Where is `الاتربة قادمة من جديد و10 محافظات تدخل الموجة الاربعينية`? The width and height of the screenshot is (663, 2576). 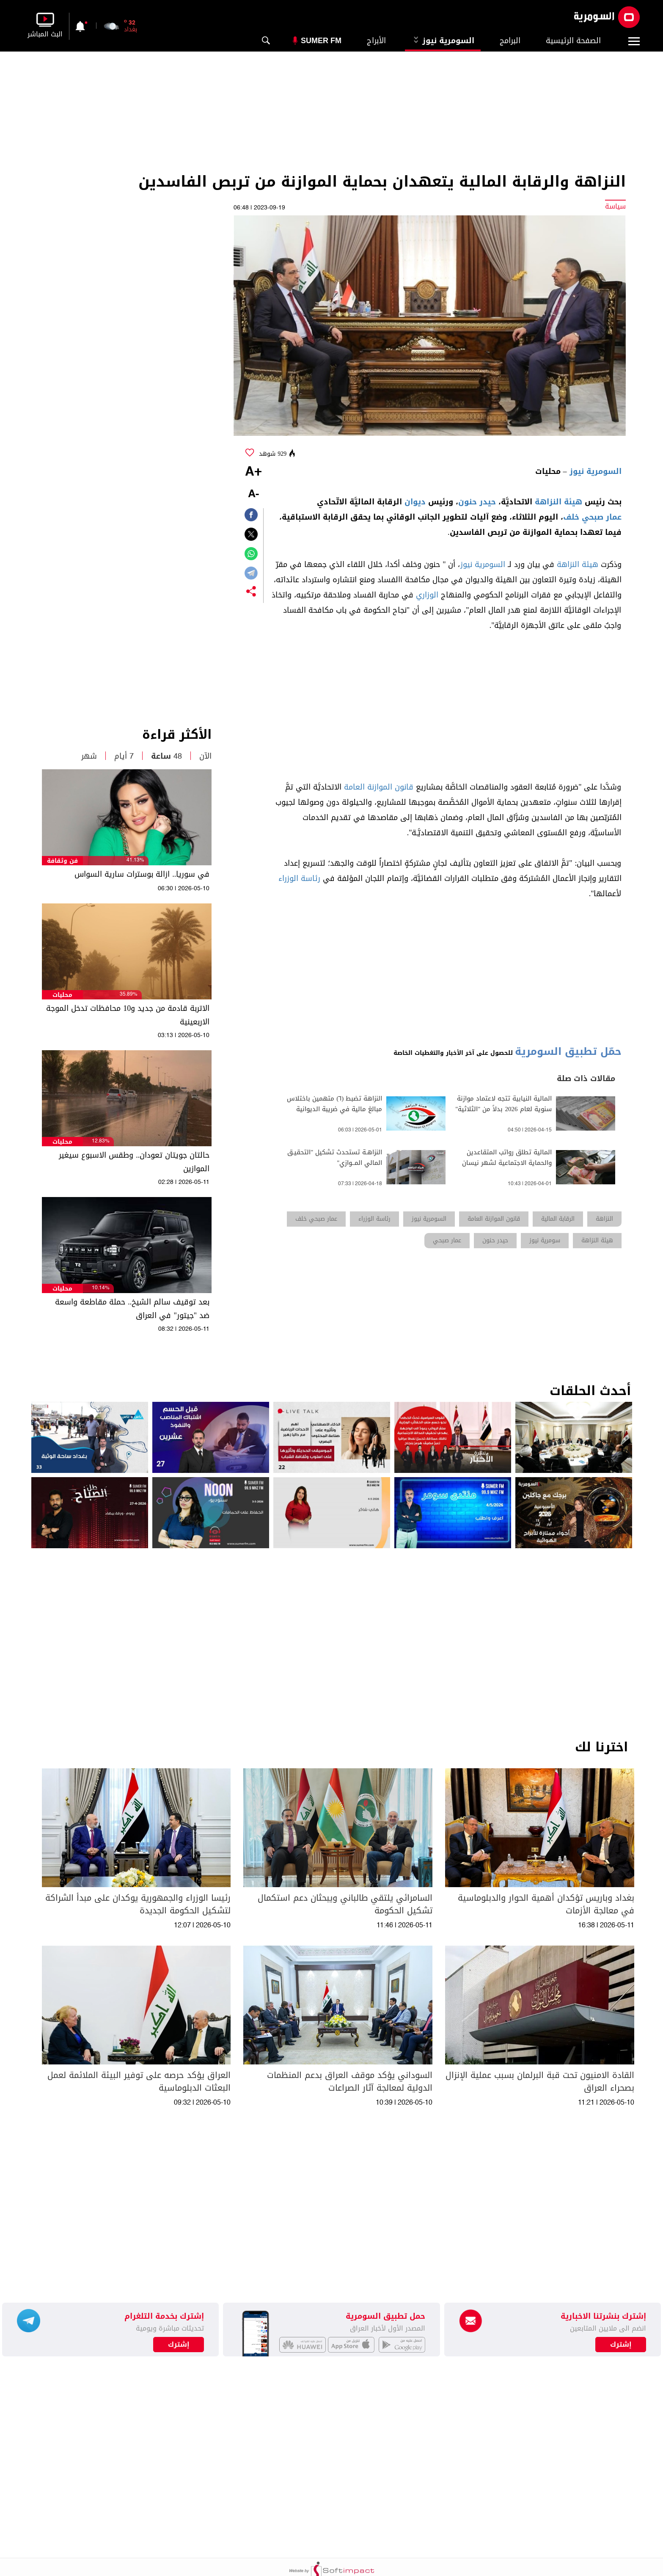
الاتربة قادمة من جديد و10 محافظات تدخل الموجة الاربعينية is located at coordinates (127, 1015).